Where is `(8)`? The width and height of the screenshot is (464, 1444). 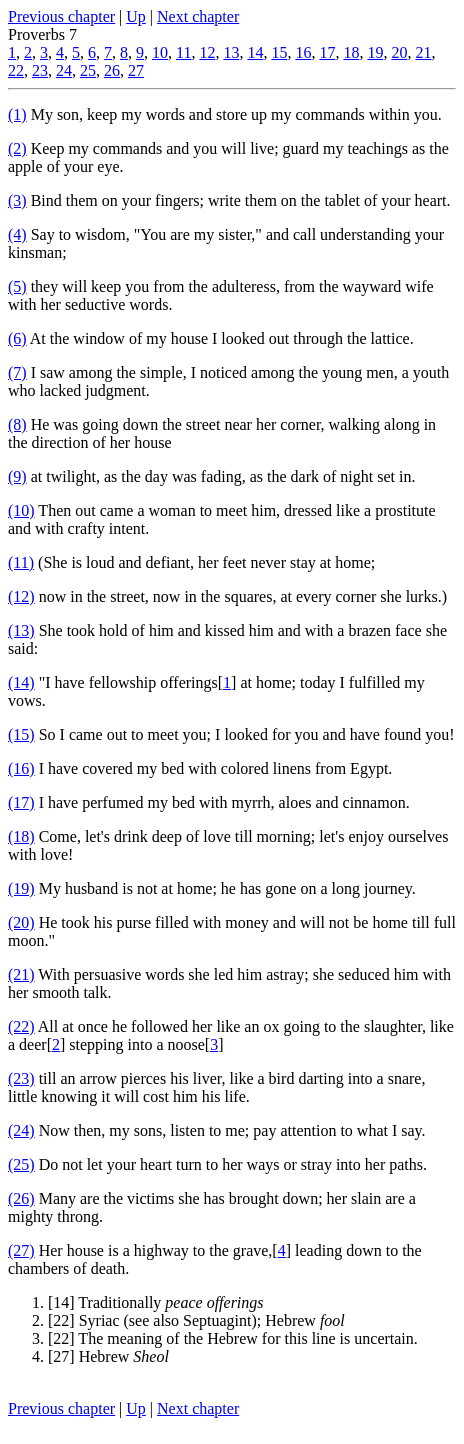
(8) is located at coordinates (17, 424).